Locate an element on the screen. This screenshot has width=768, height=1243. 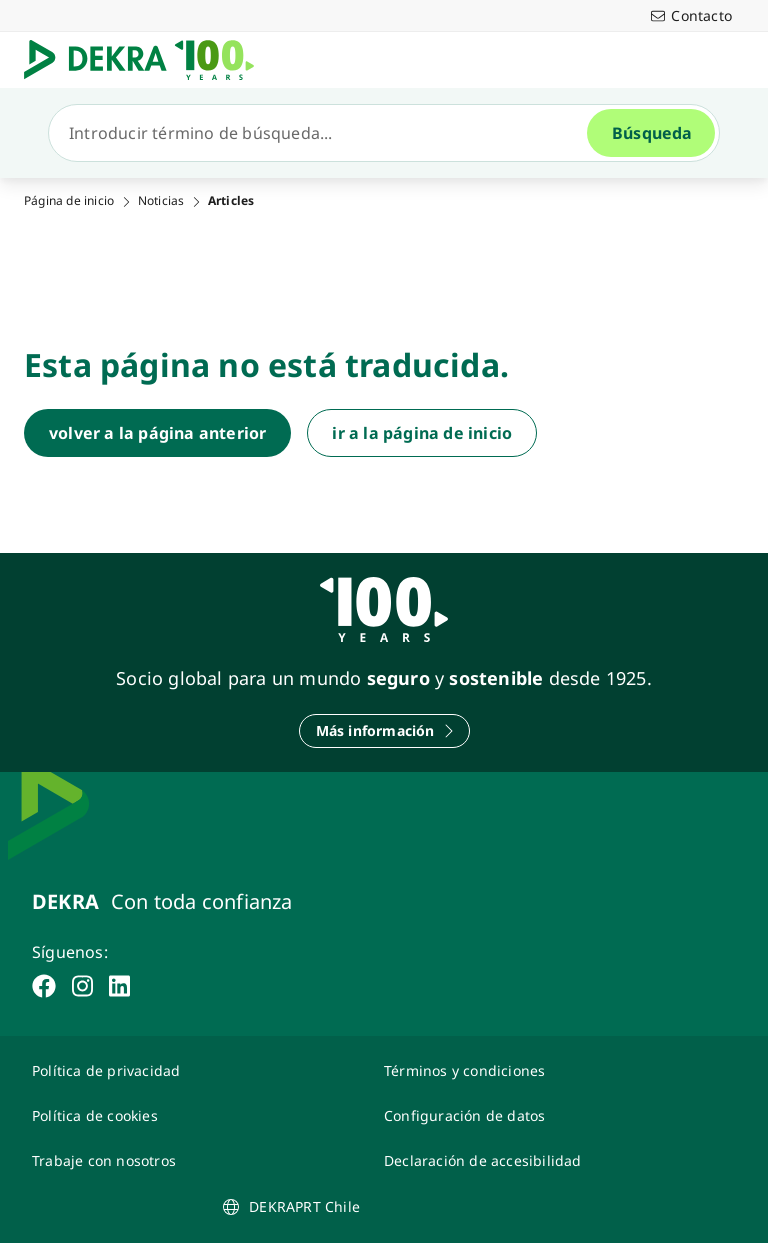
[Logotipo] is located at coordinates (147, 60).